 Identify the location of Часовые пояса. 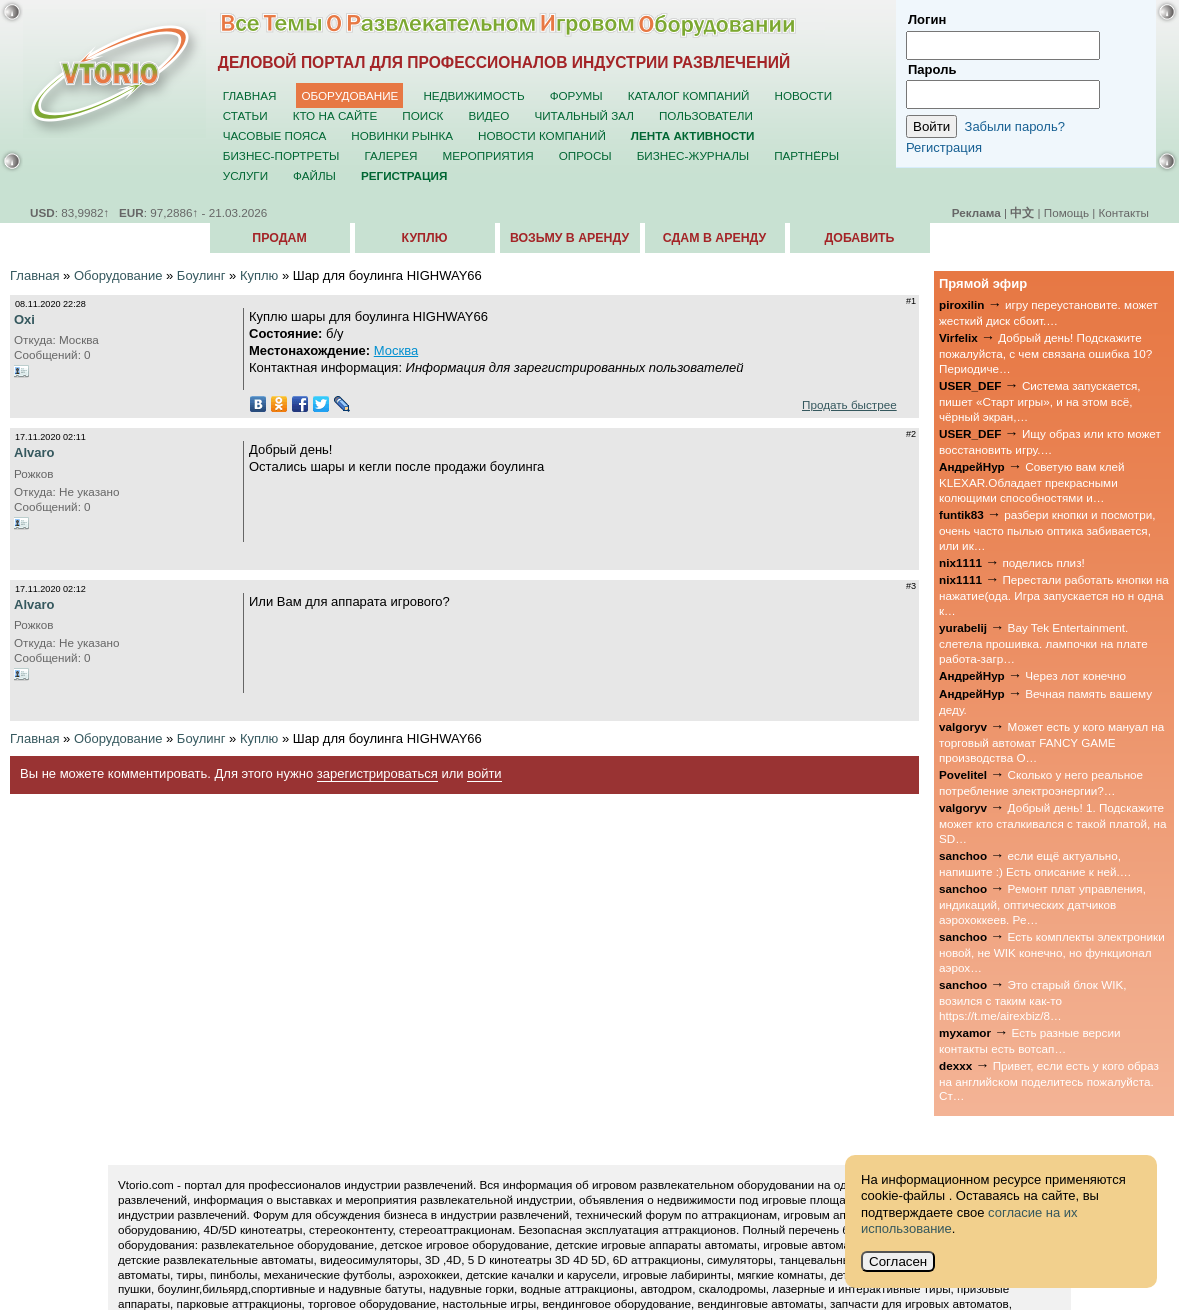
(274, 135).